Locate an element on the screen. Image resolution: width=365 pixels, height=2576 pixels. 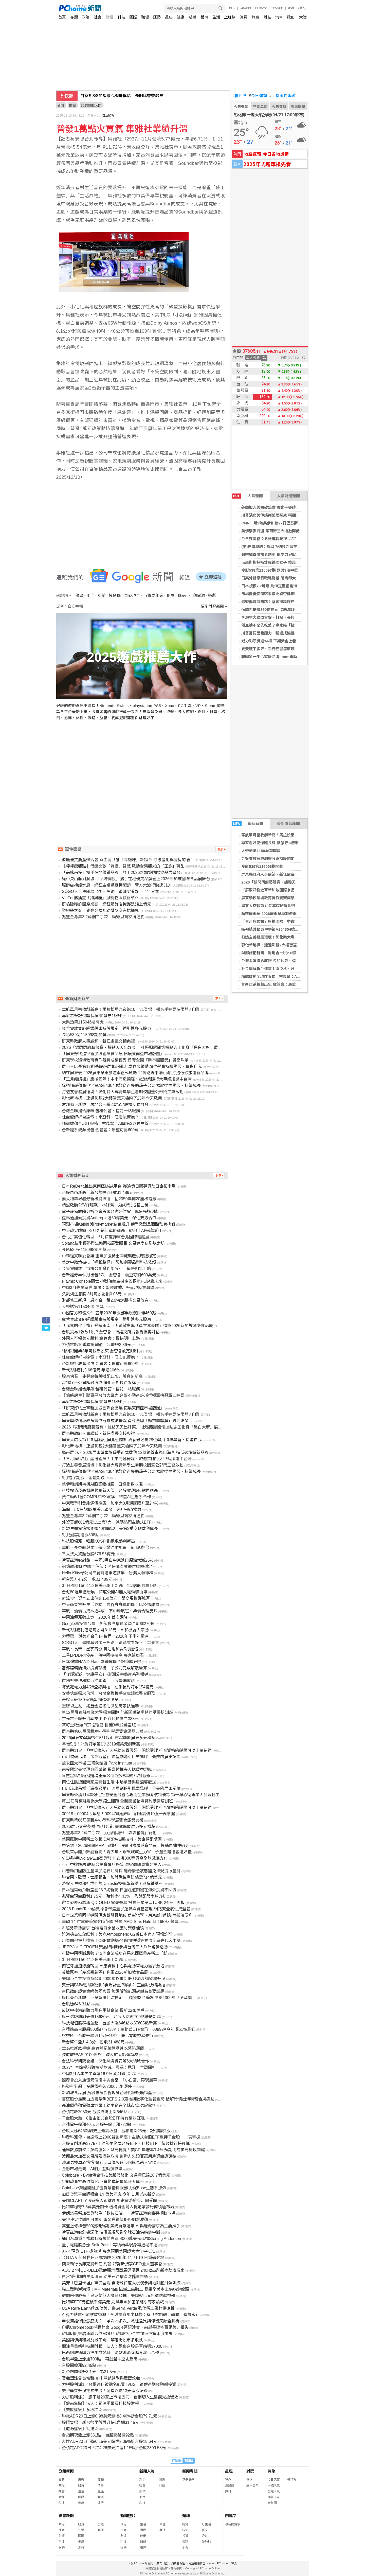
管理 is located at coordinates (185, 2542).